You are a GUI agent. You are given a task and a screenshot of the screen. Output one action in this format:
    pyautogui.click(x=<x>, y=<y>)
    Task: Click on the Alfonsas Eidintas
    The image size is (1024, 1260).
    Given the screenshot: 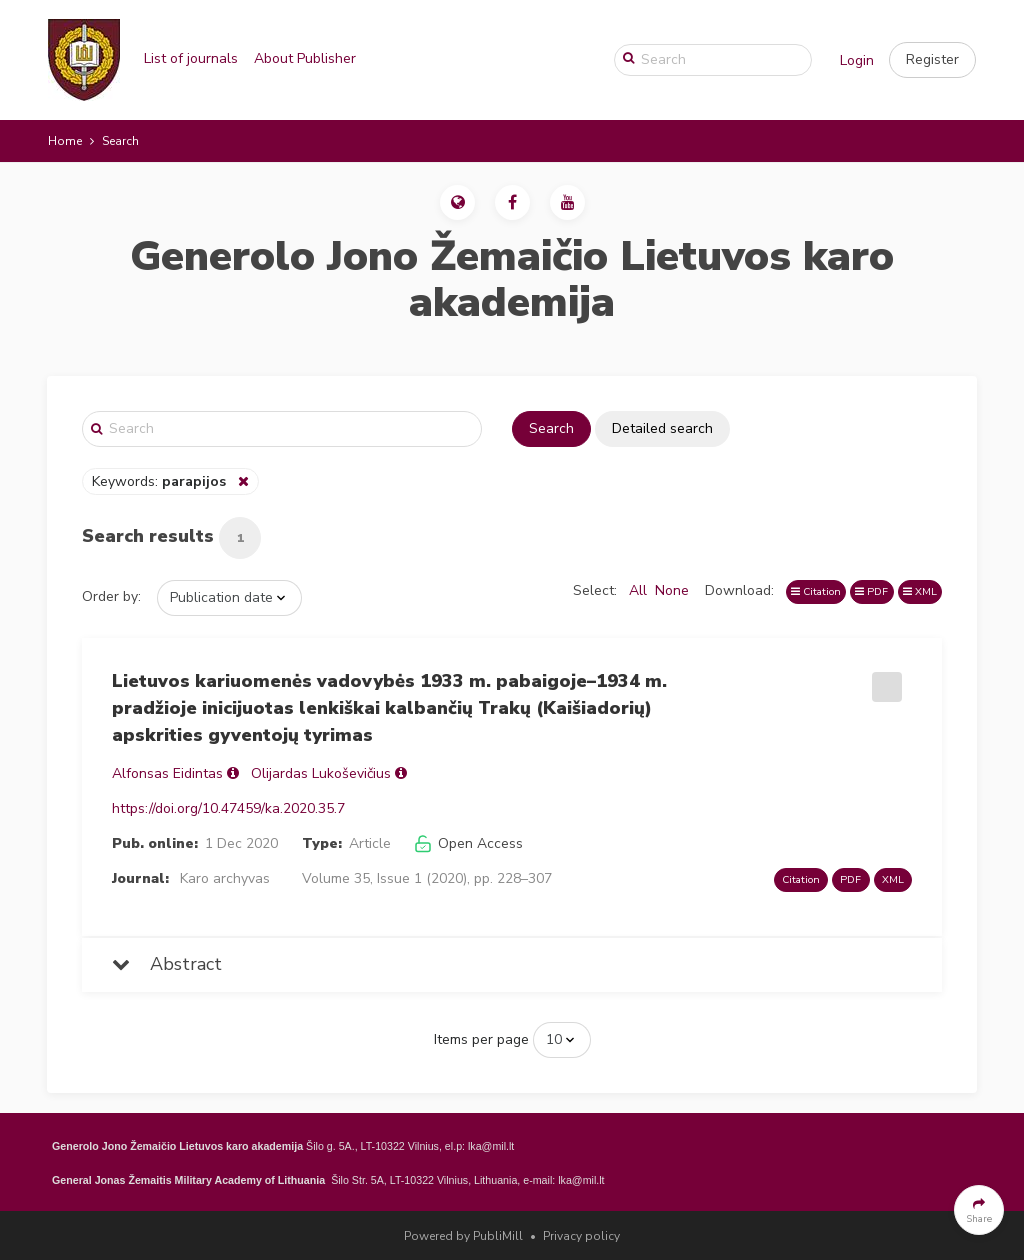 What is the action you would take?
    pyautogui.click(x=167, y=773)
    